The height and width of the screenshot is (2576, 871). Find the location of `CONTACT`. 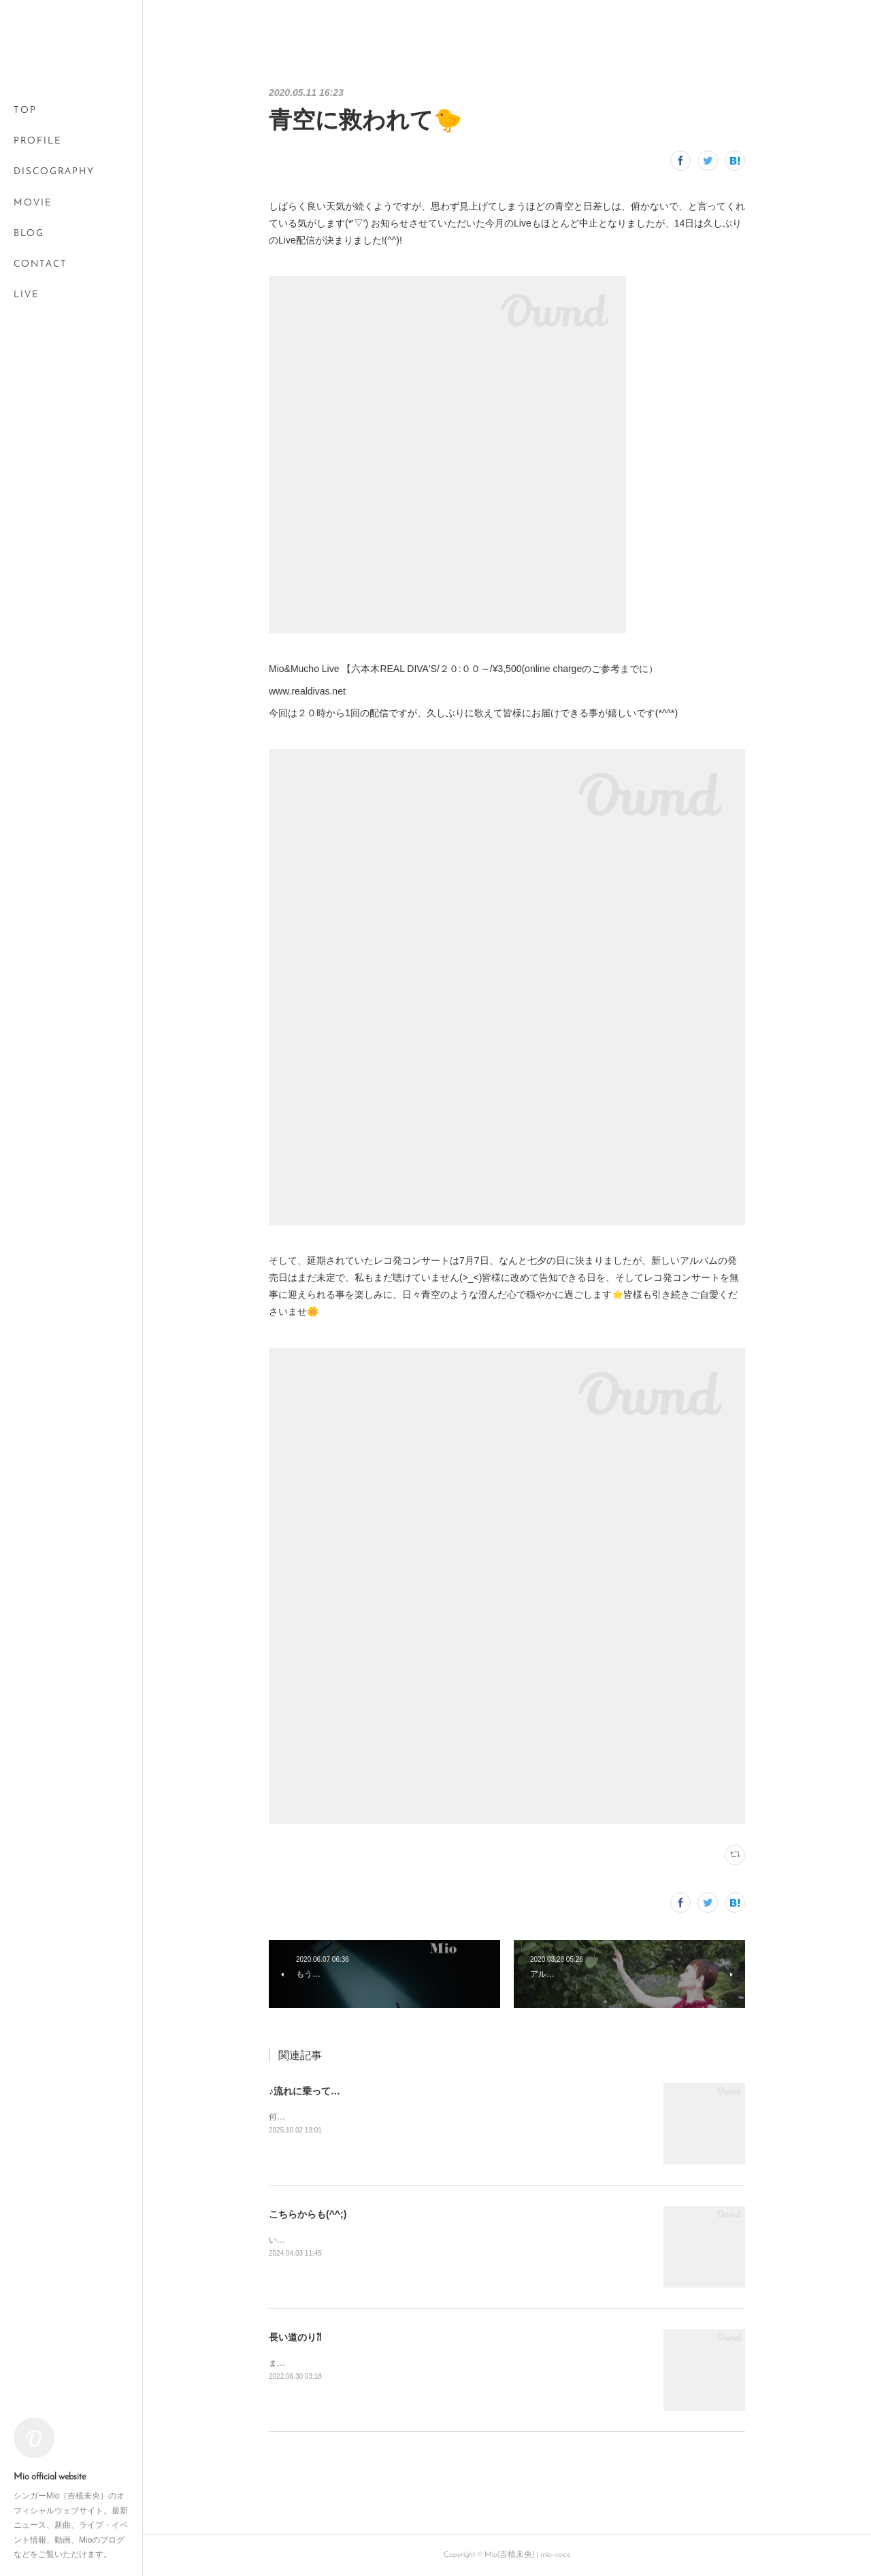

CONTACT is located at coordinates (40, 264).